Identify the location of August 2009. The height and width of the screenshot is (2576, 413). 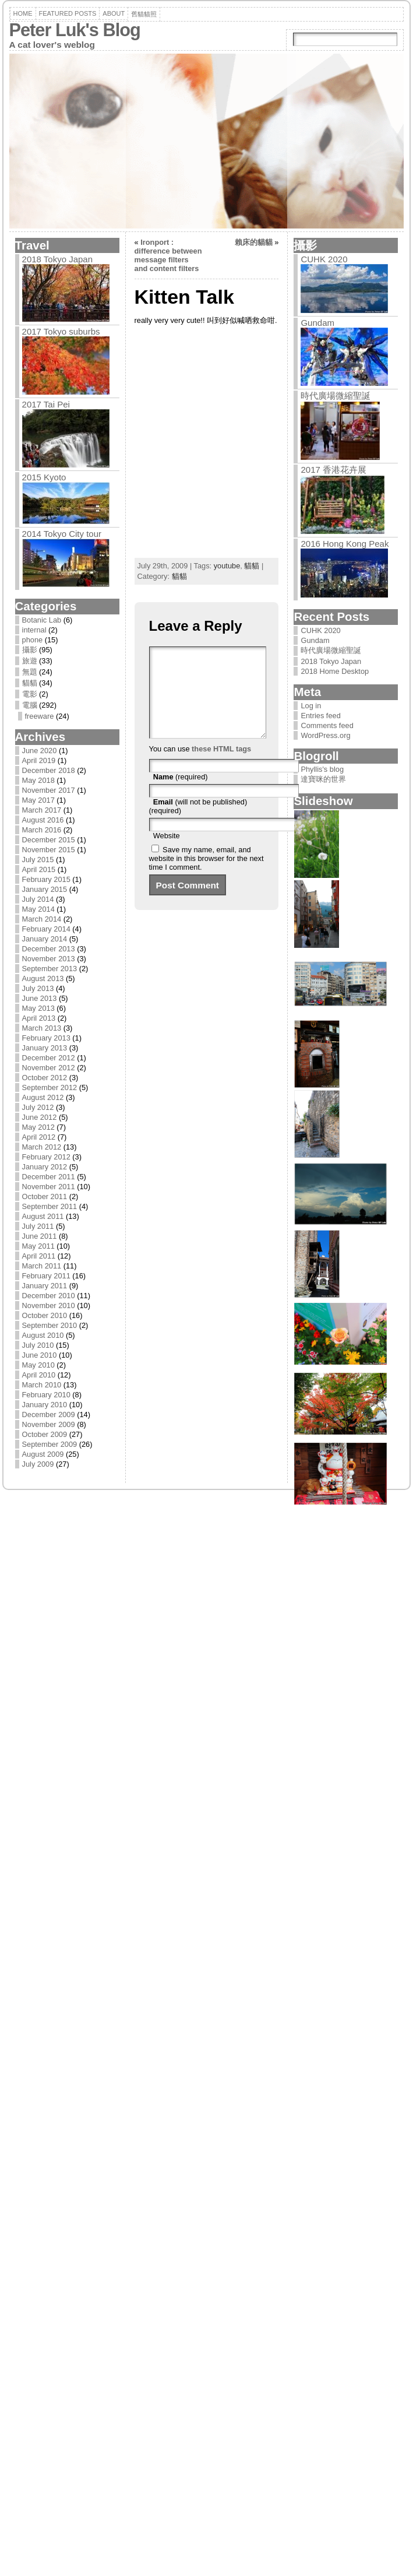
(43, 1454).